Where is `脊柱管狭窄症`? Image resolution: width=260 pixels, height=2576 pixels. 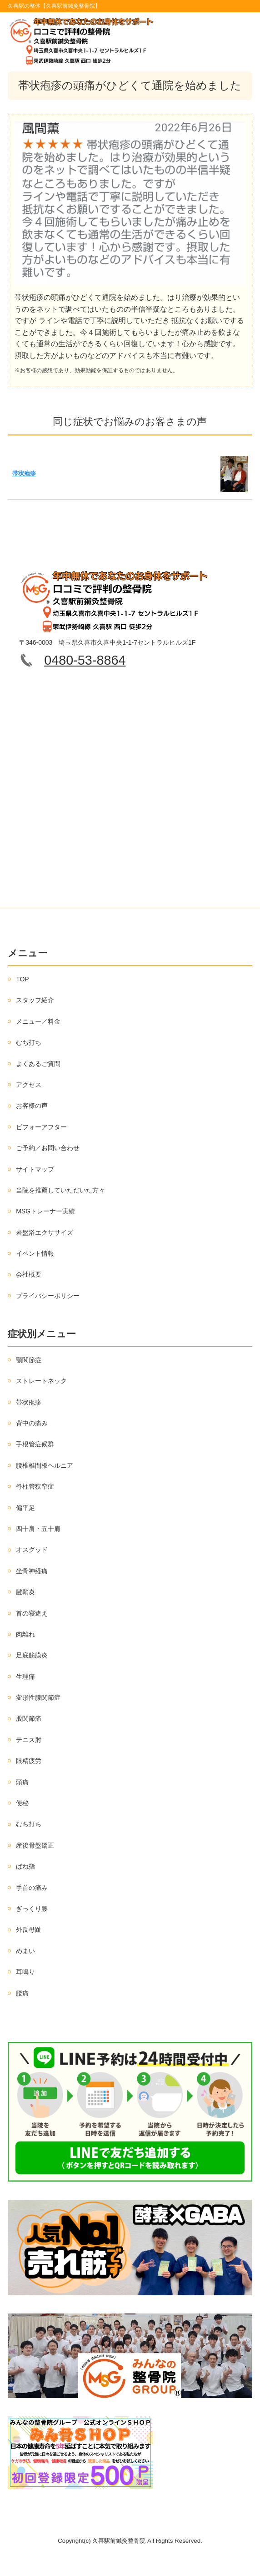 脊柱管狭窄症 is located at coordinates (35, 1486).